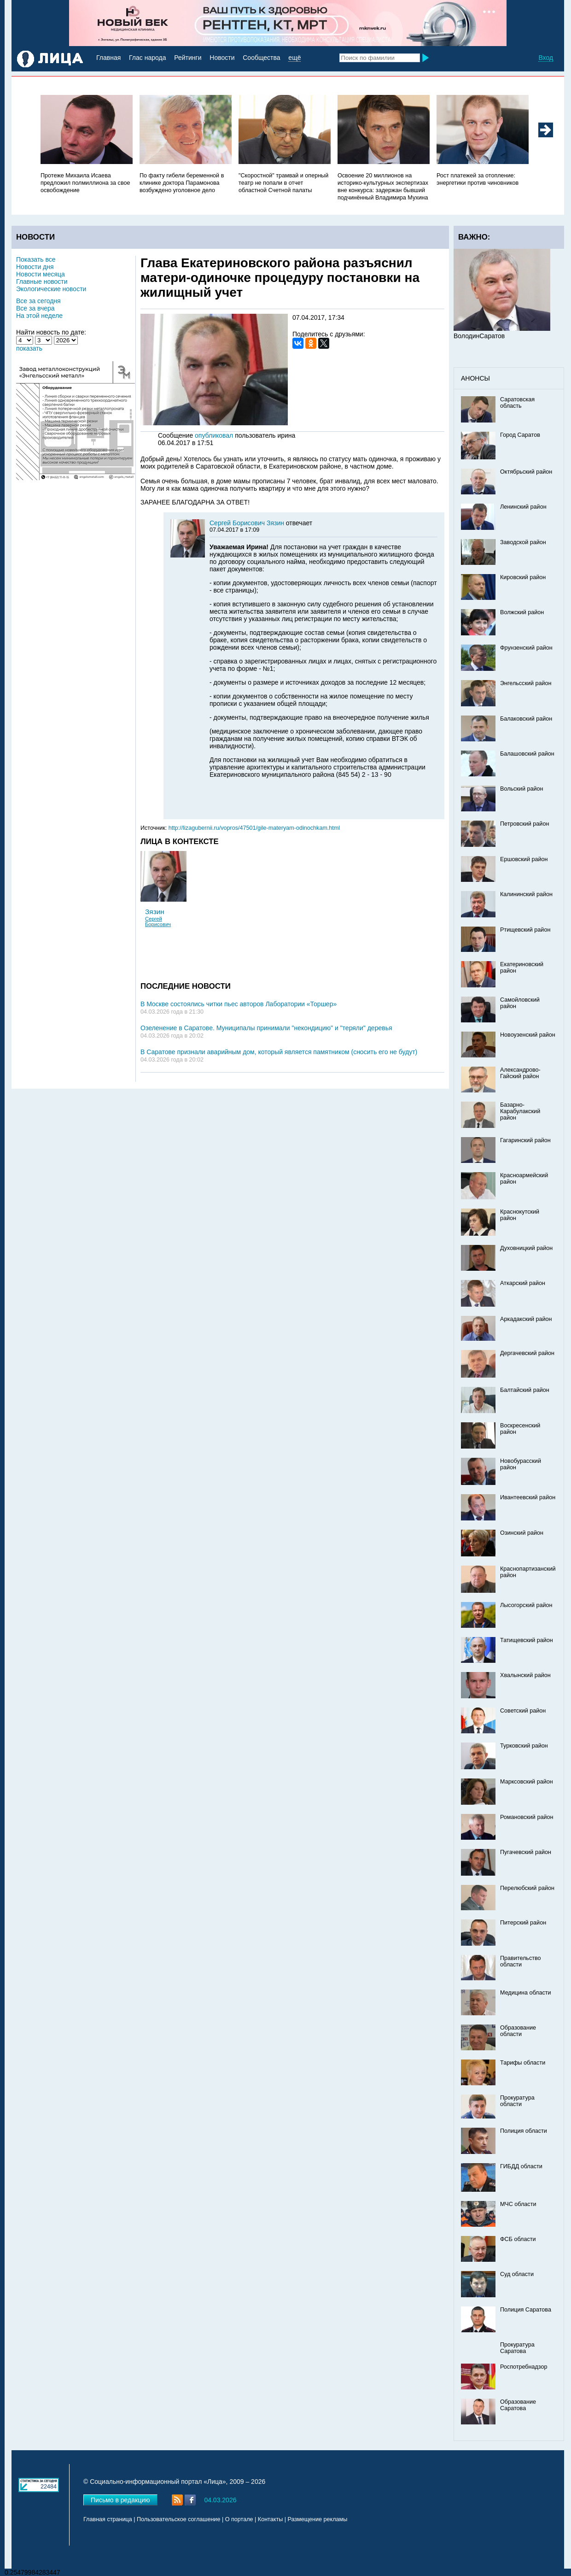  What do you see at coordinates (35, 266) in the screenshot?
I see `Новости дня` at bounding box center [35, 266].